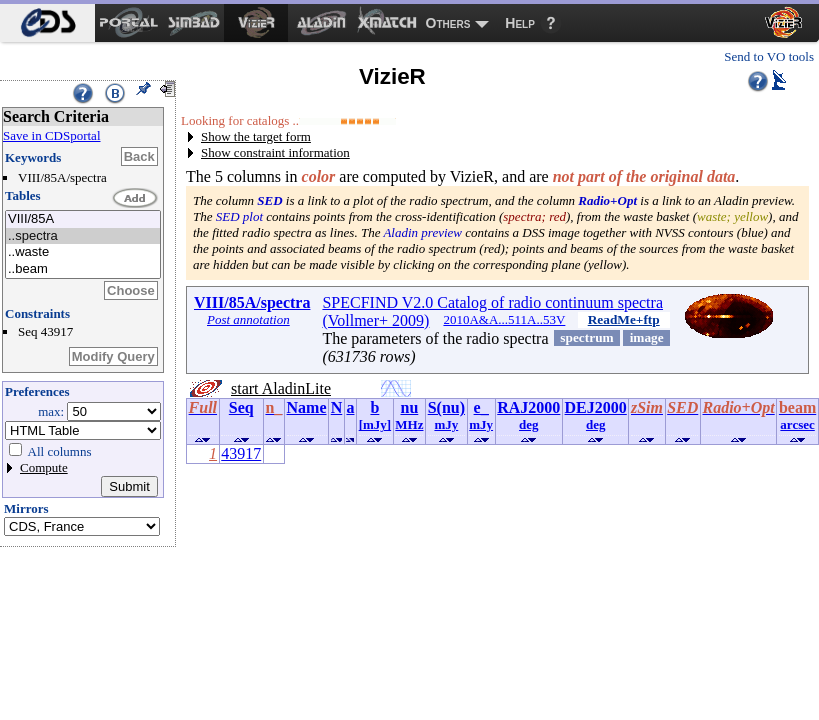 The width and height of the screenshot is (819, 720). What do you see at coordinates (528, 407) in the screenshot?
I see `RAJ2000` at bounding box center [528, 407].